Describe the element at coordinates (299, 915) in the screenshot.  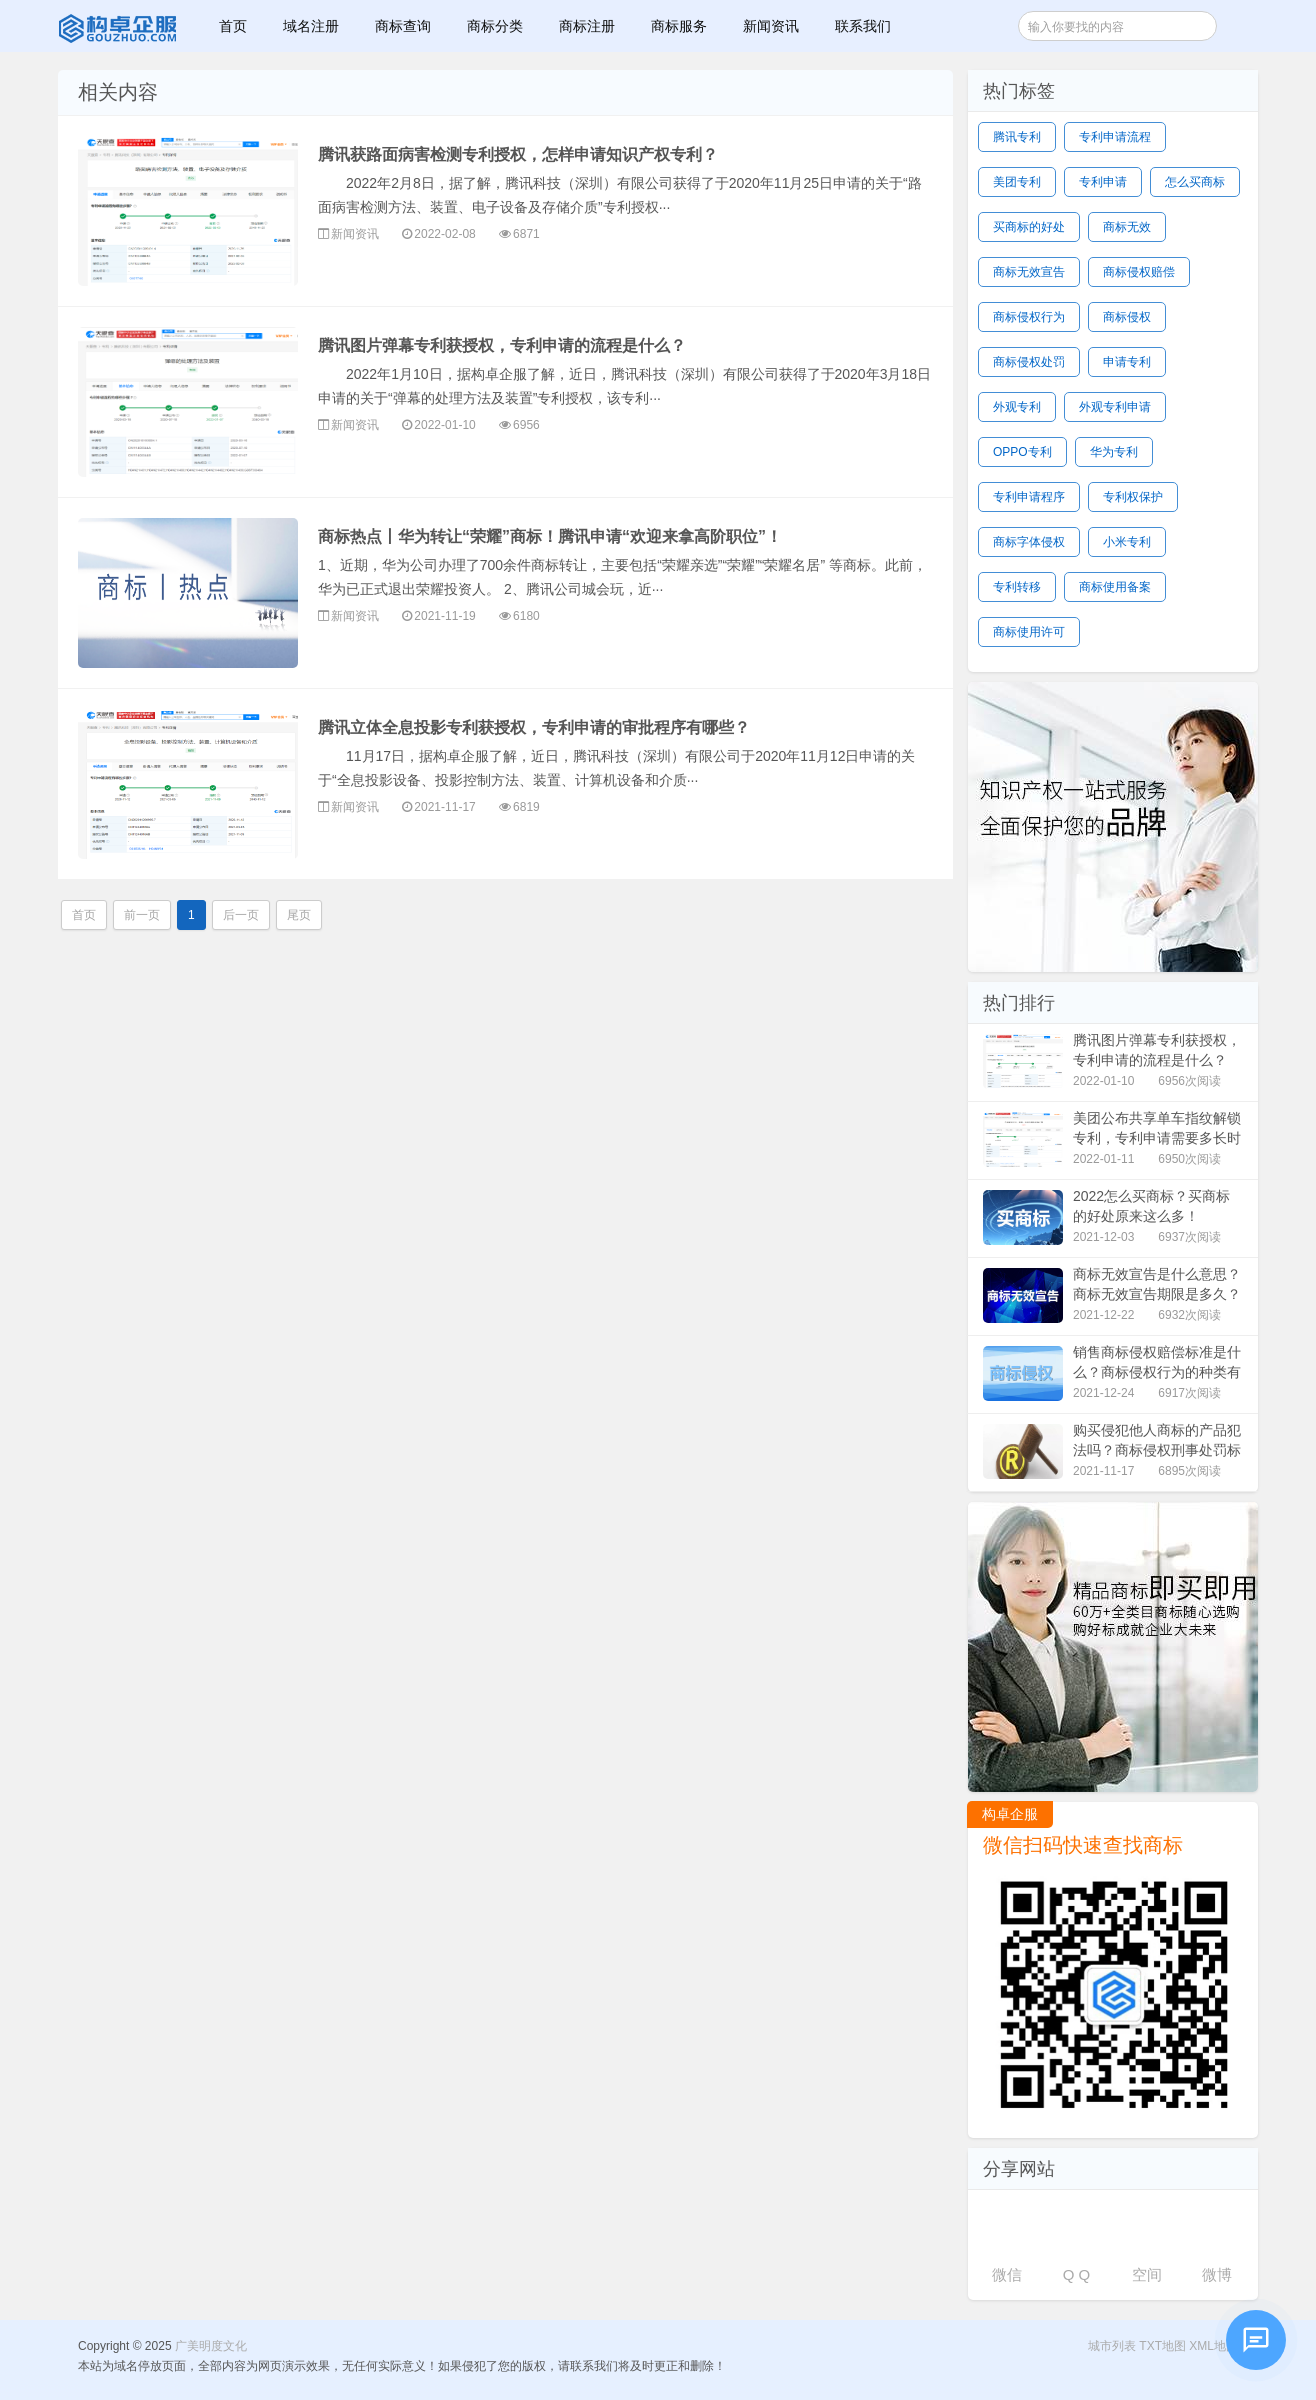
I see `尾页` at that location.